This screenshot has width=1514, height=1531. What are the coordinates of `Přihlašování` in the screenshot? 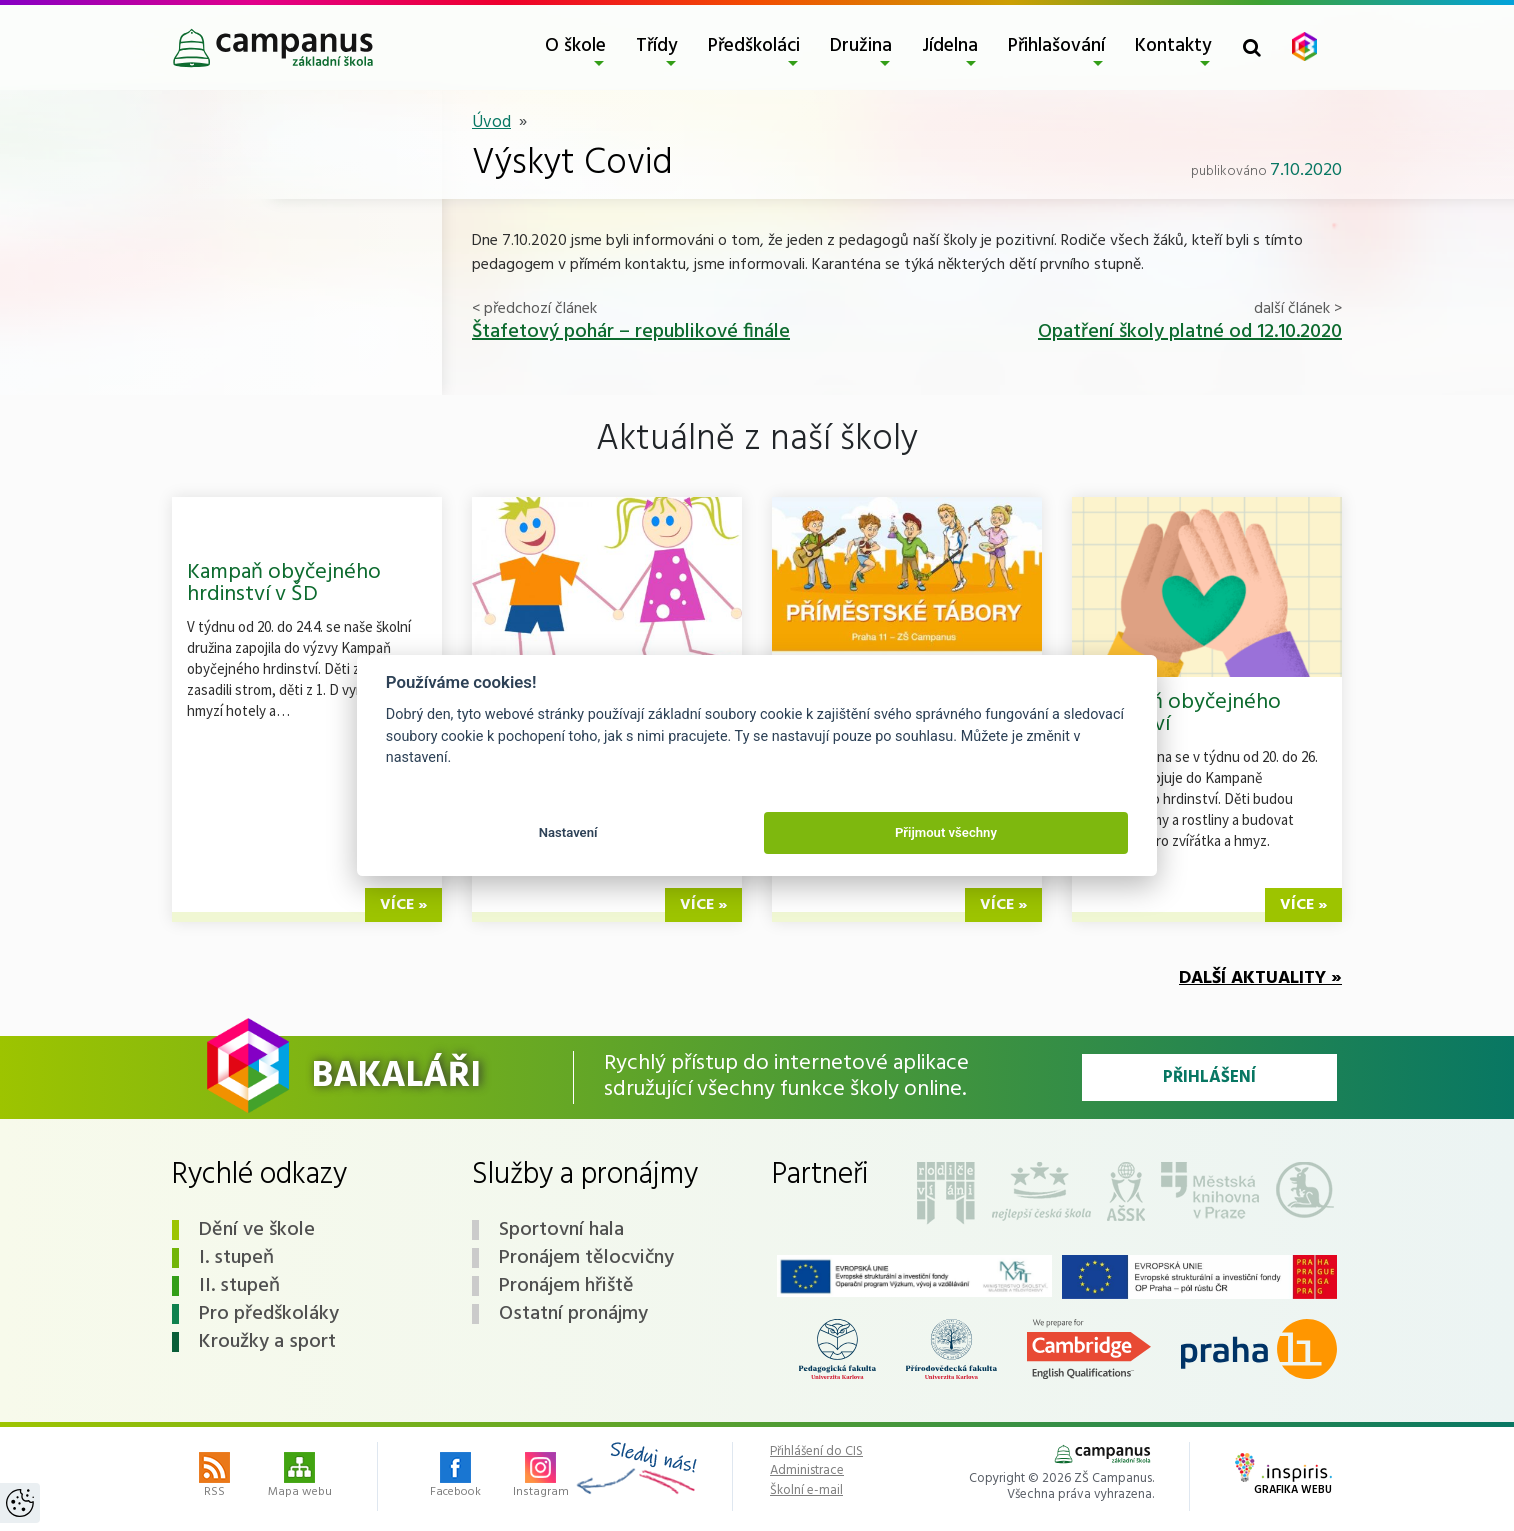 It's located at (1056, 46).